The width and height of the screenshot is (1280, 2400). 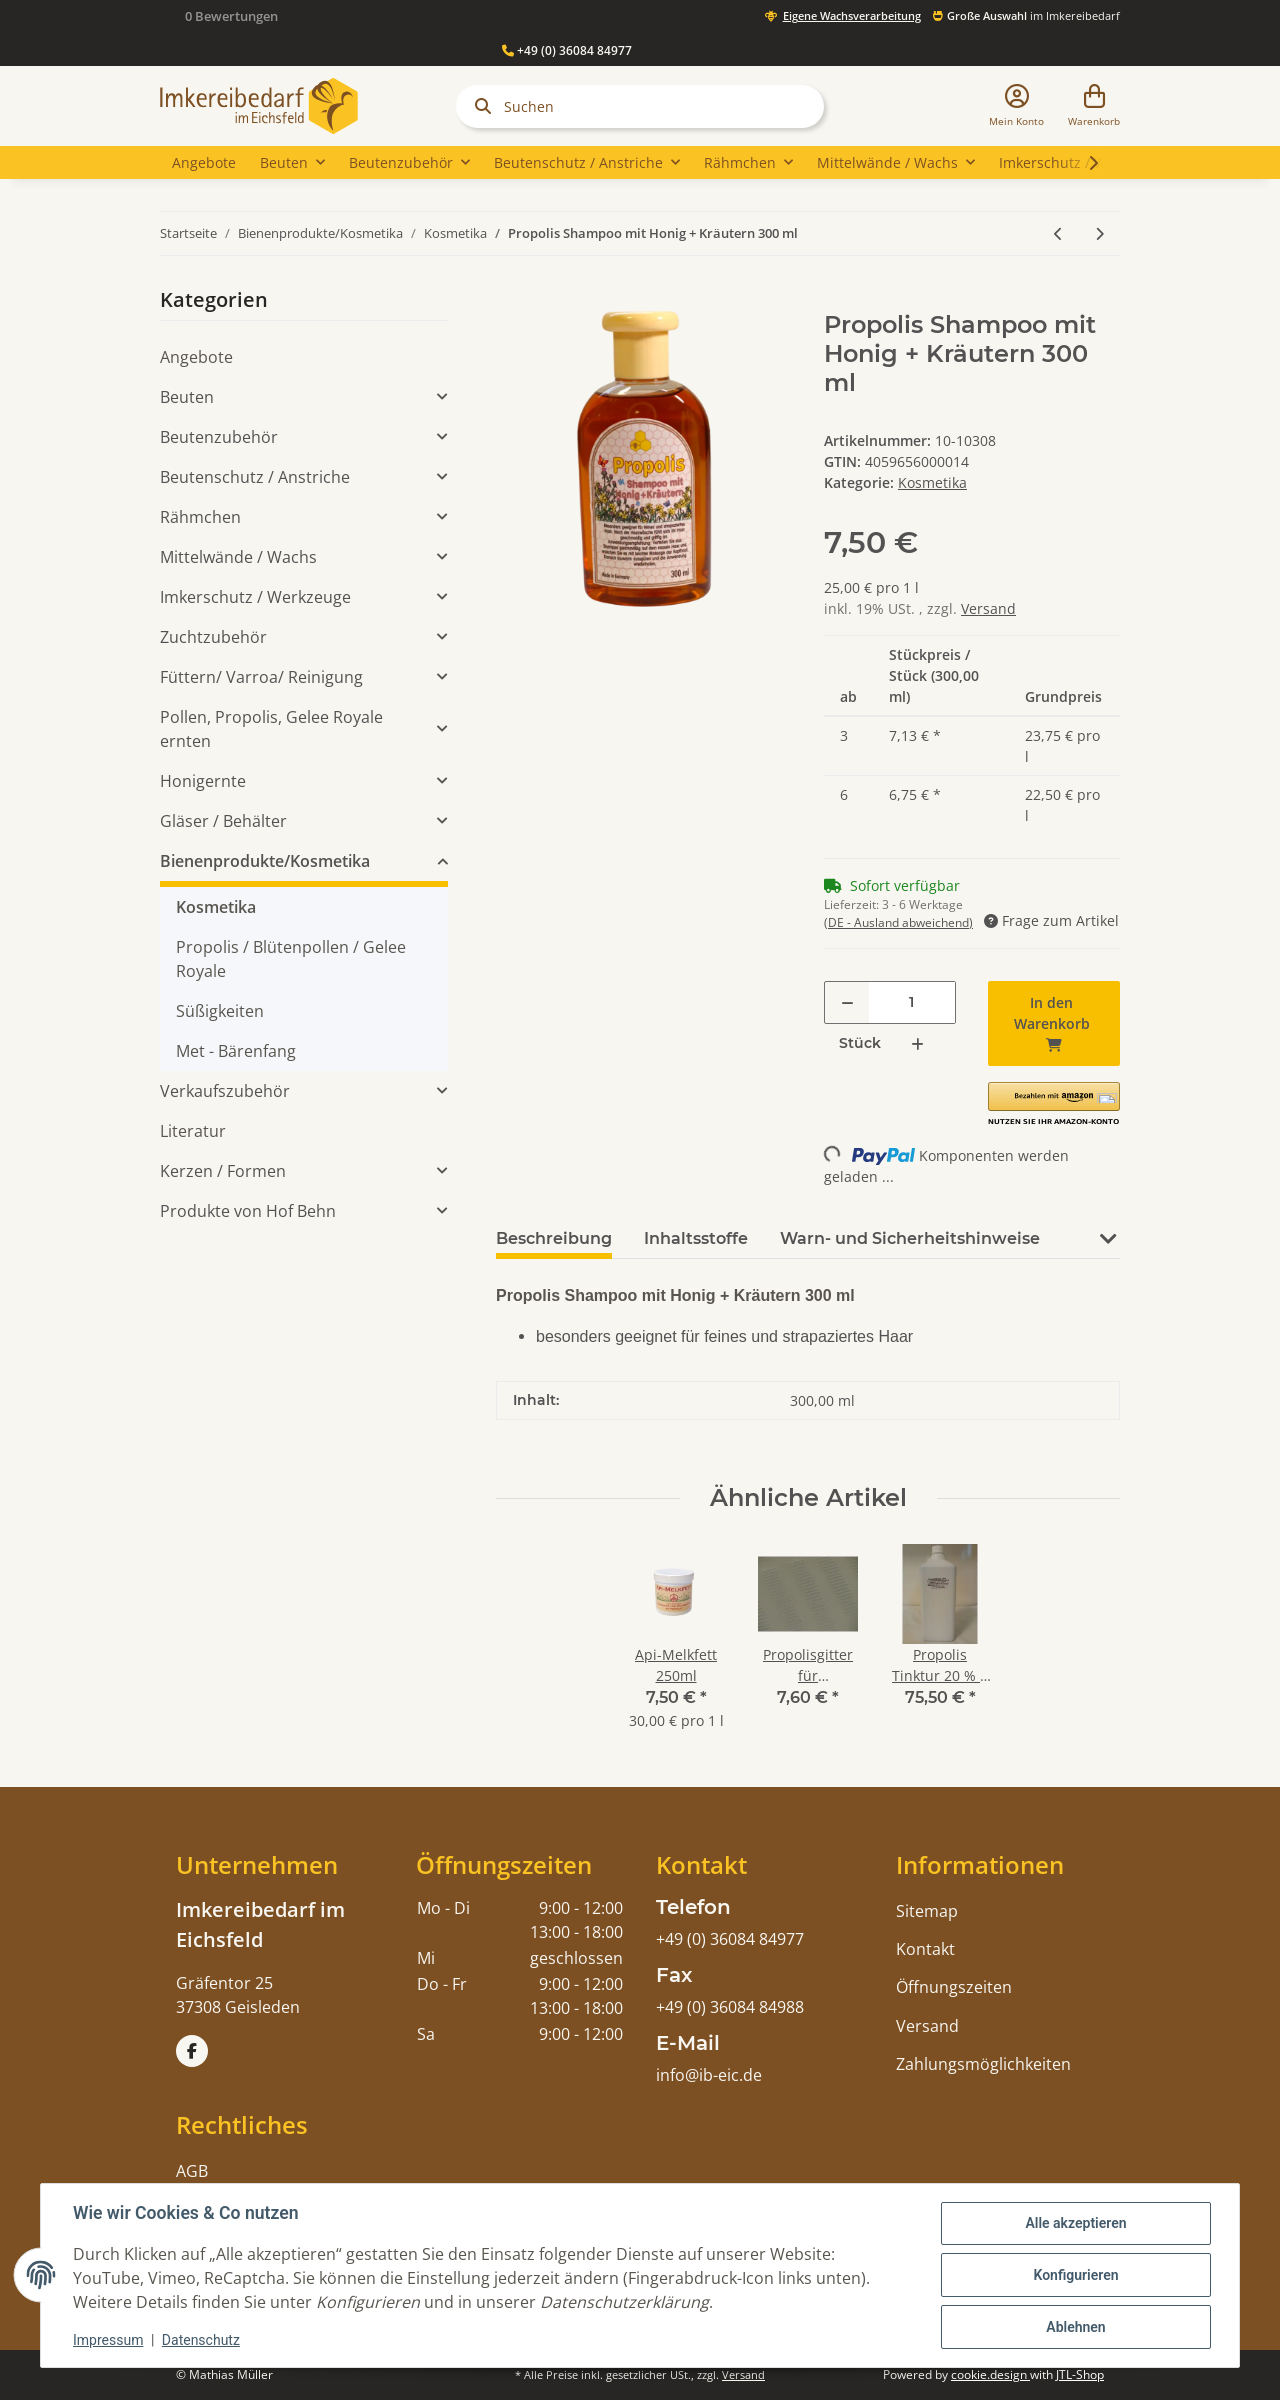 I want to click on Met - Bärenfang, so click(x=236, y=1051).